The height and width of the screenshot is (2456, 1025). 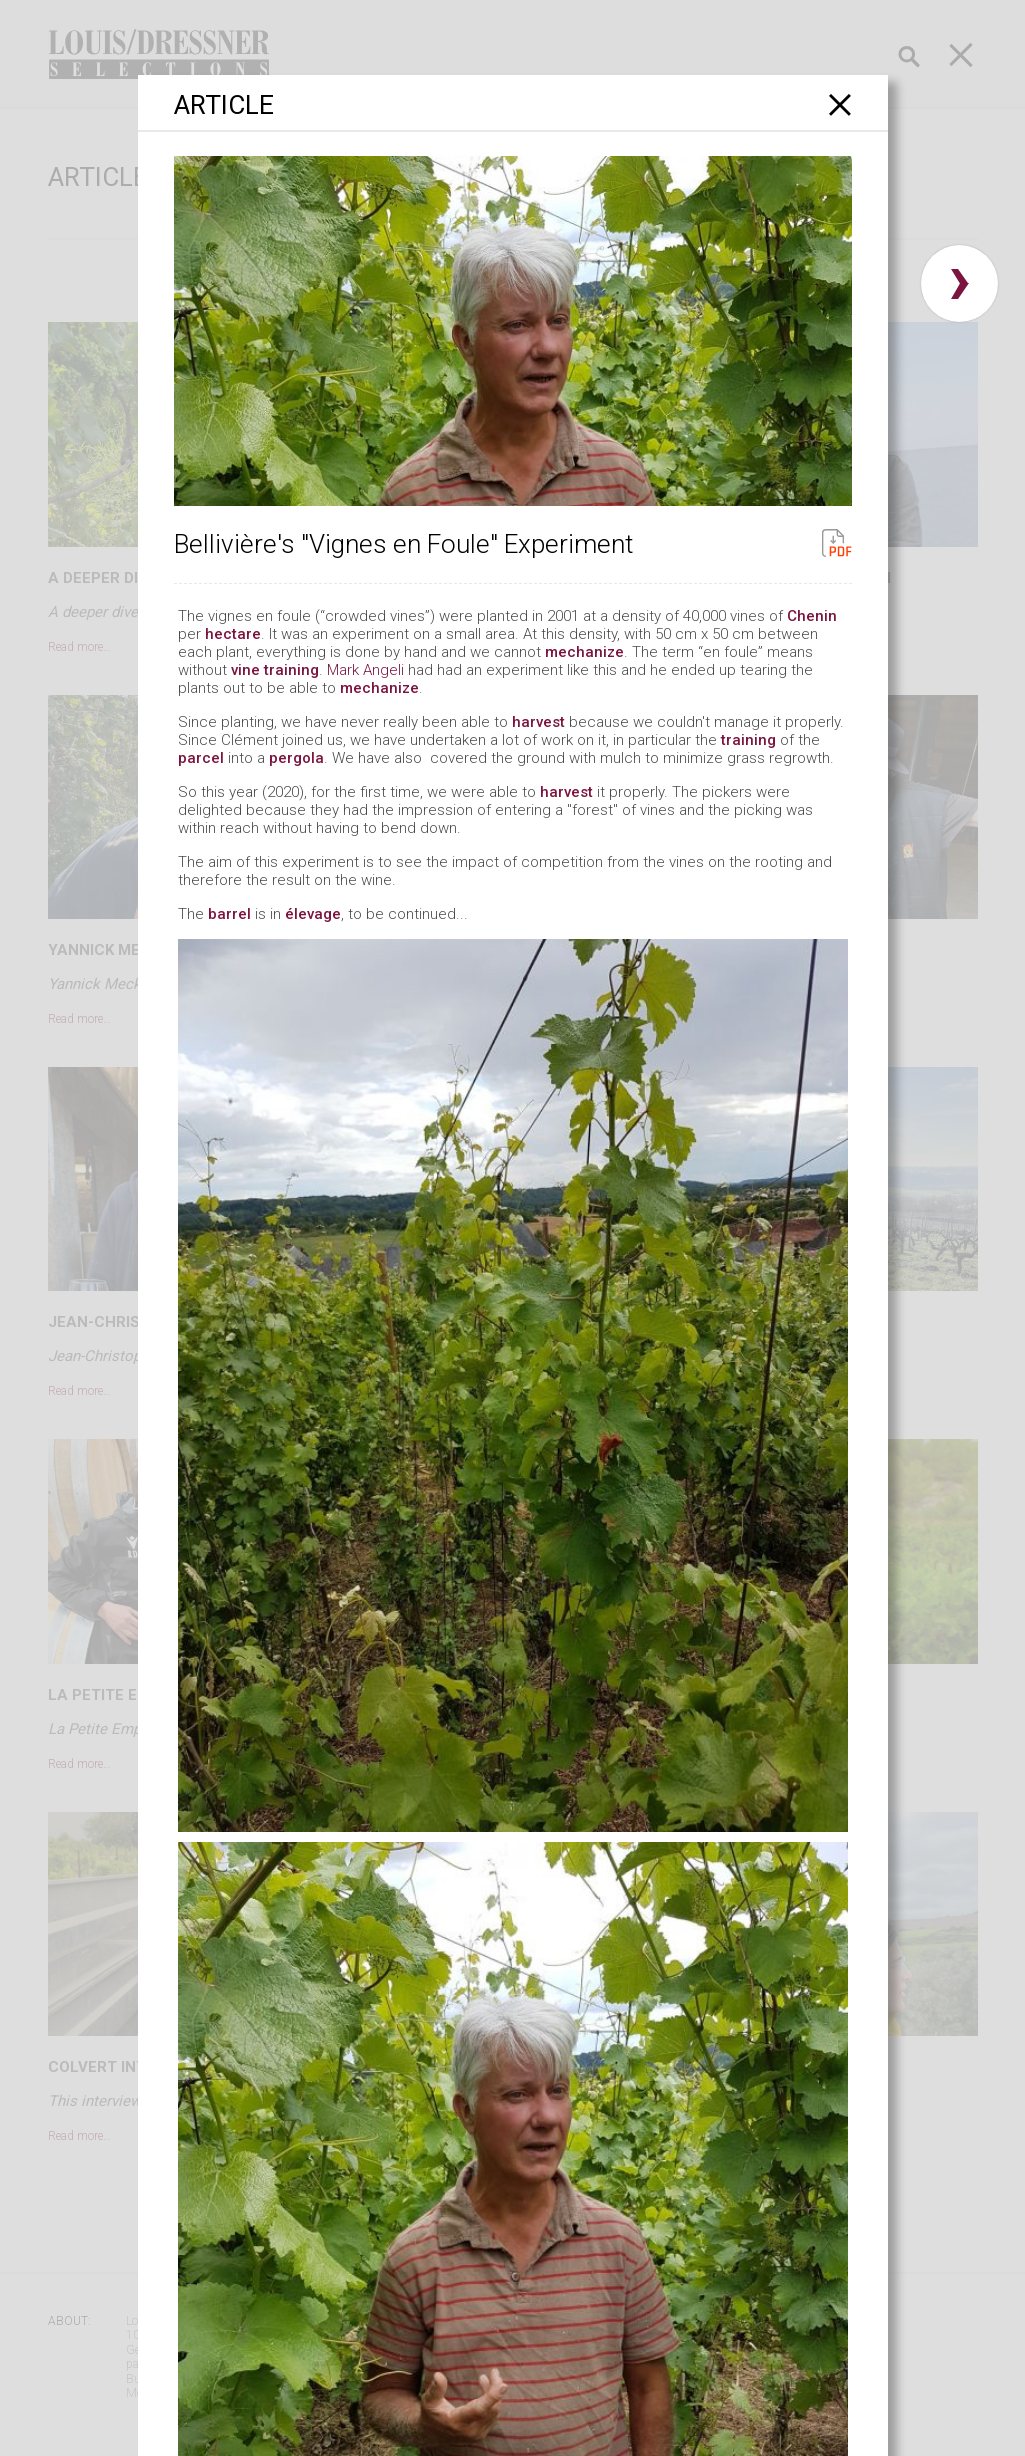 What do you see at coordinates (275, 670) in the screenshot?
I see `vine training` at bounding box center [275, 670].